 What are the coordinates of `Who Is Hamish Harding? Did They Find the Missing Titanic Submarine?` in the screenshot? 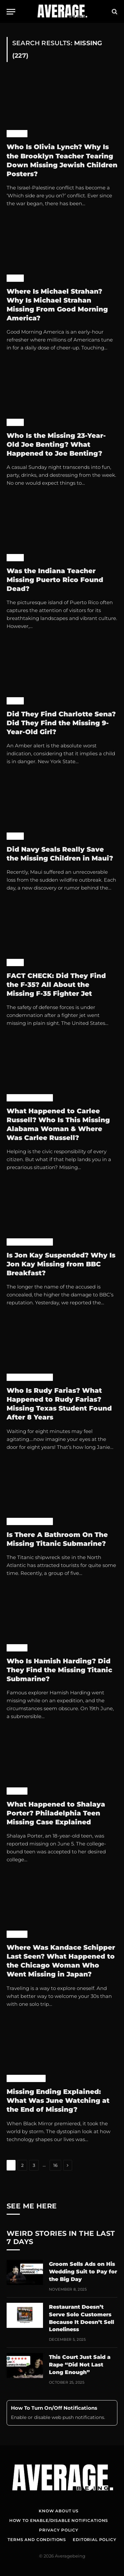 It's located at (59, 1670).